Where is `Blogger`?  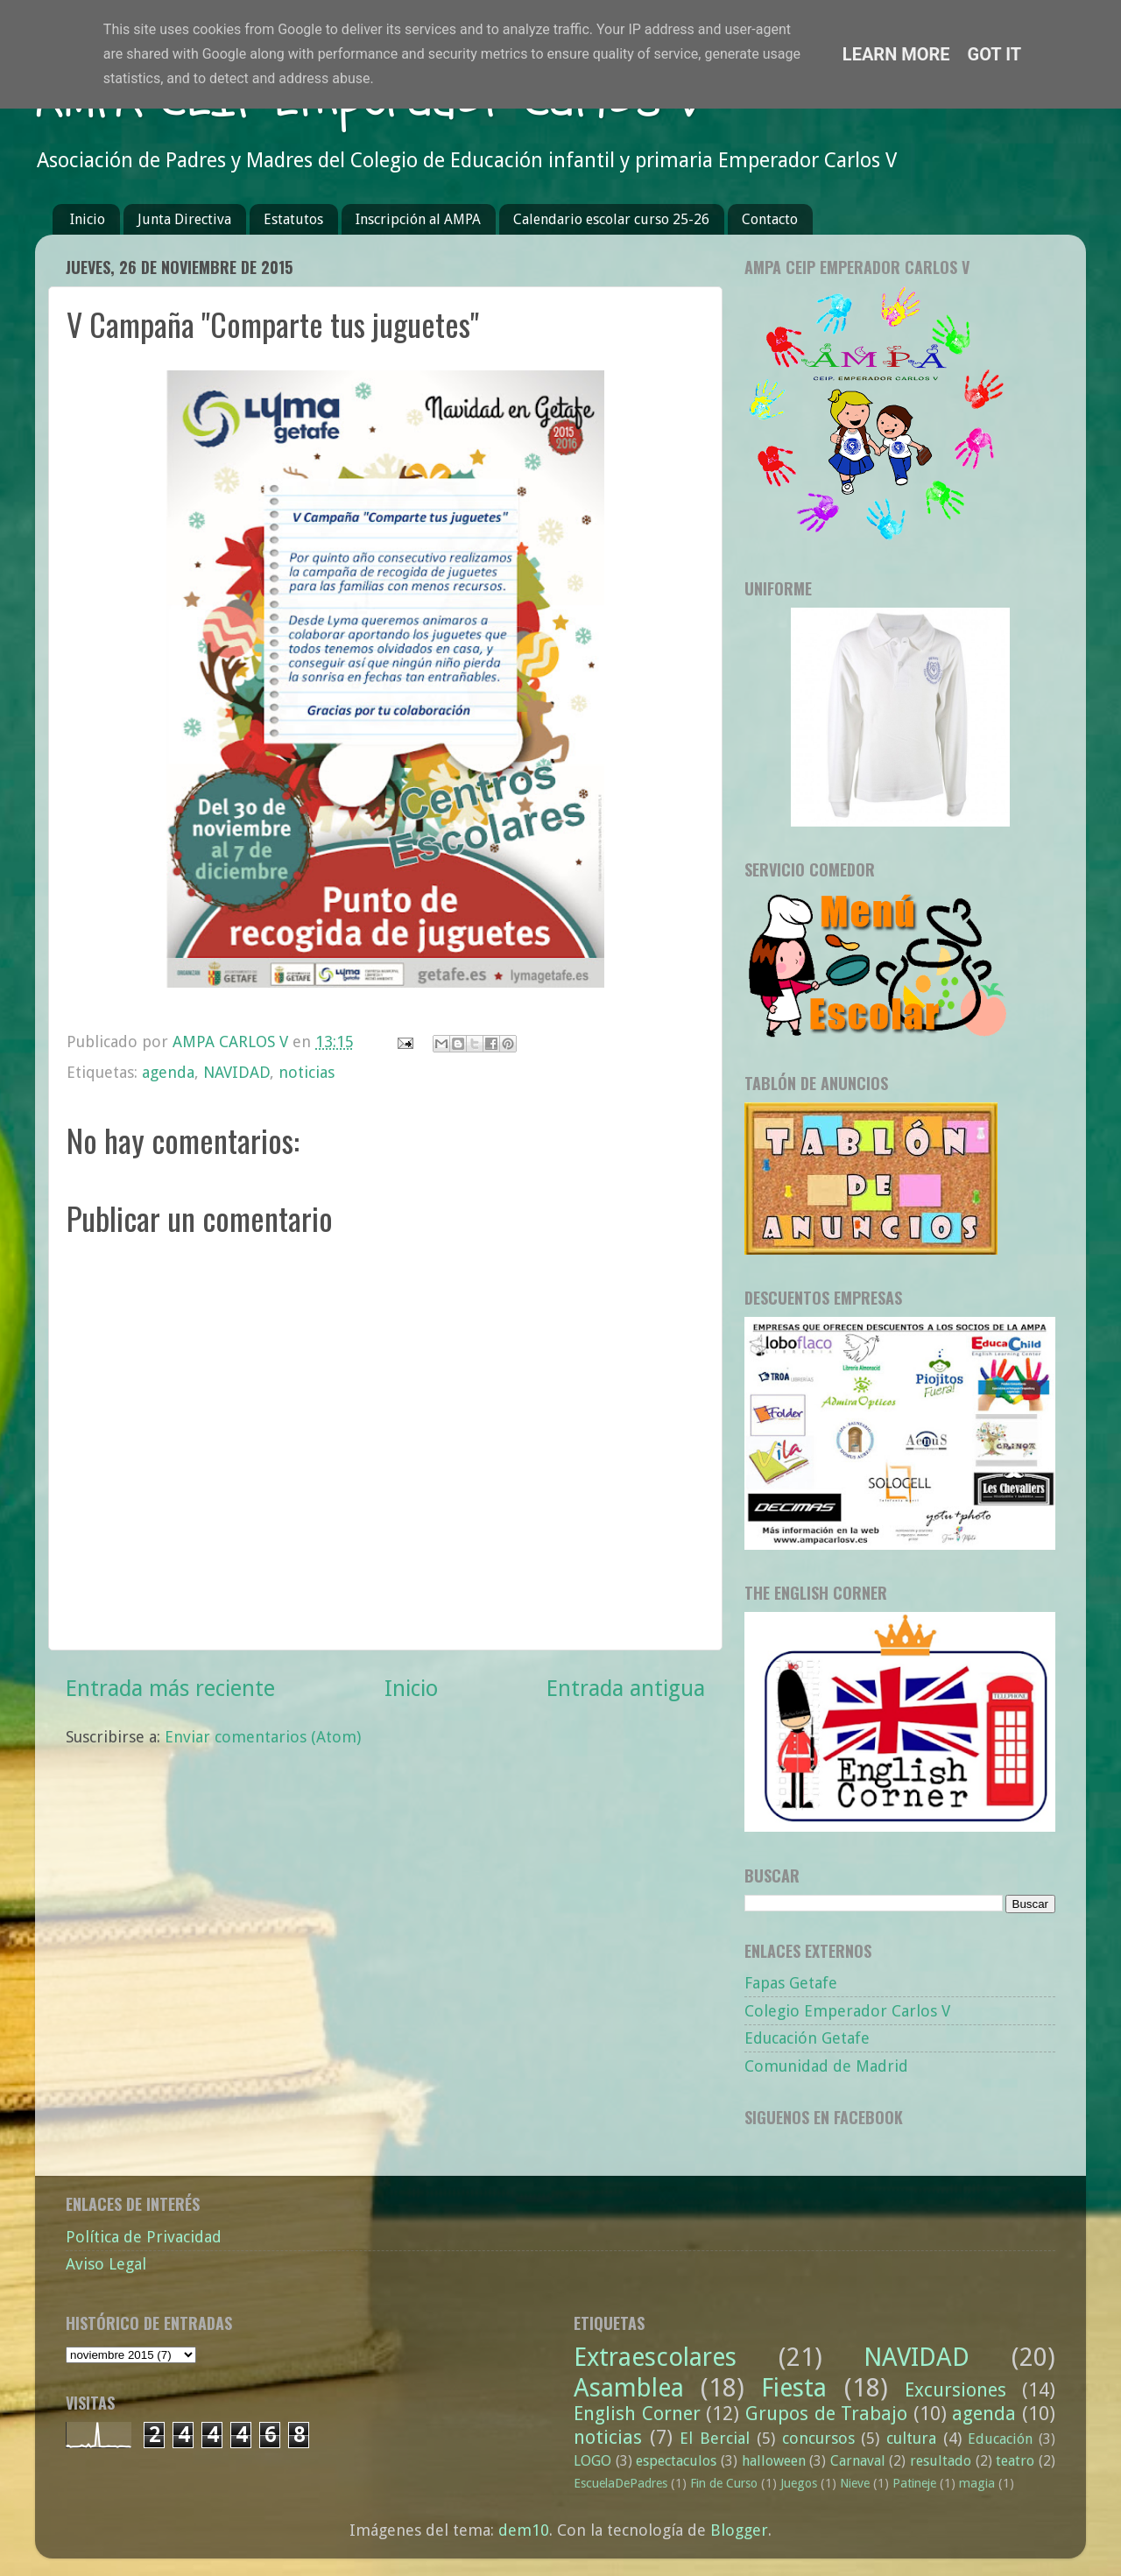 Blogger is located at coordinates (739, 2530).